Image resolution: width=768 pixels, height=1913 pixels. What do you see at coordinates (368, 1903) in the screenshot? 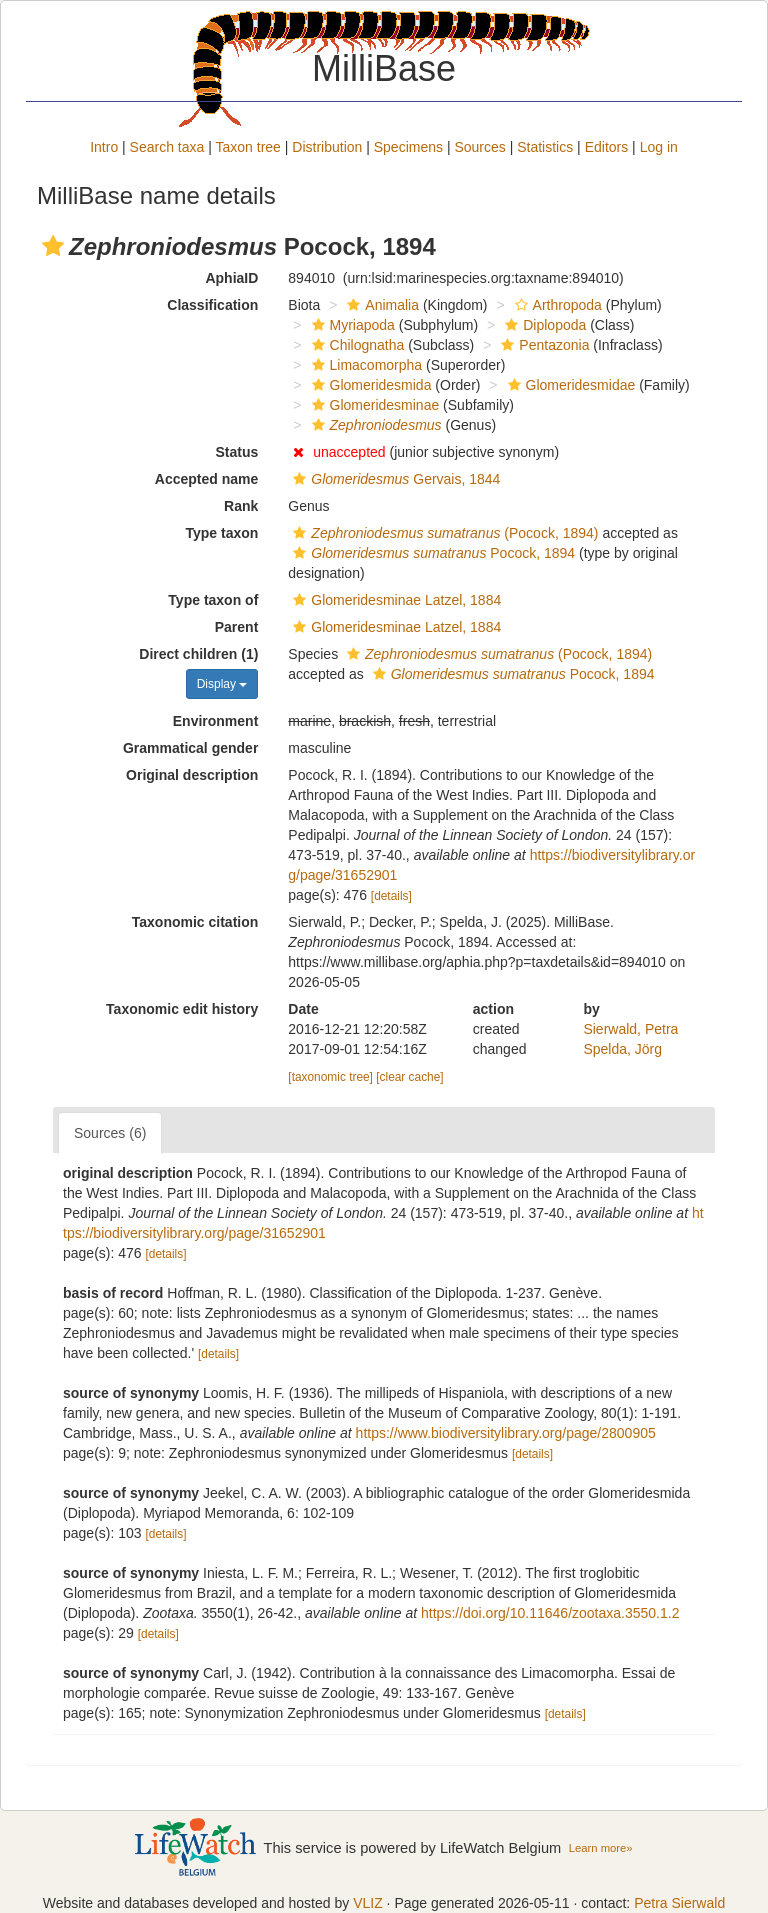
I see `VLIZ` at bounding box center [368, 1903].